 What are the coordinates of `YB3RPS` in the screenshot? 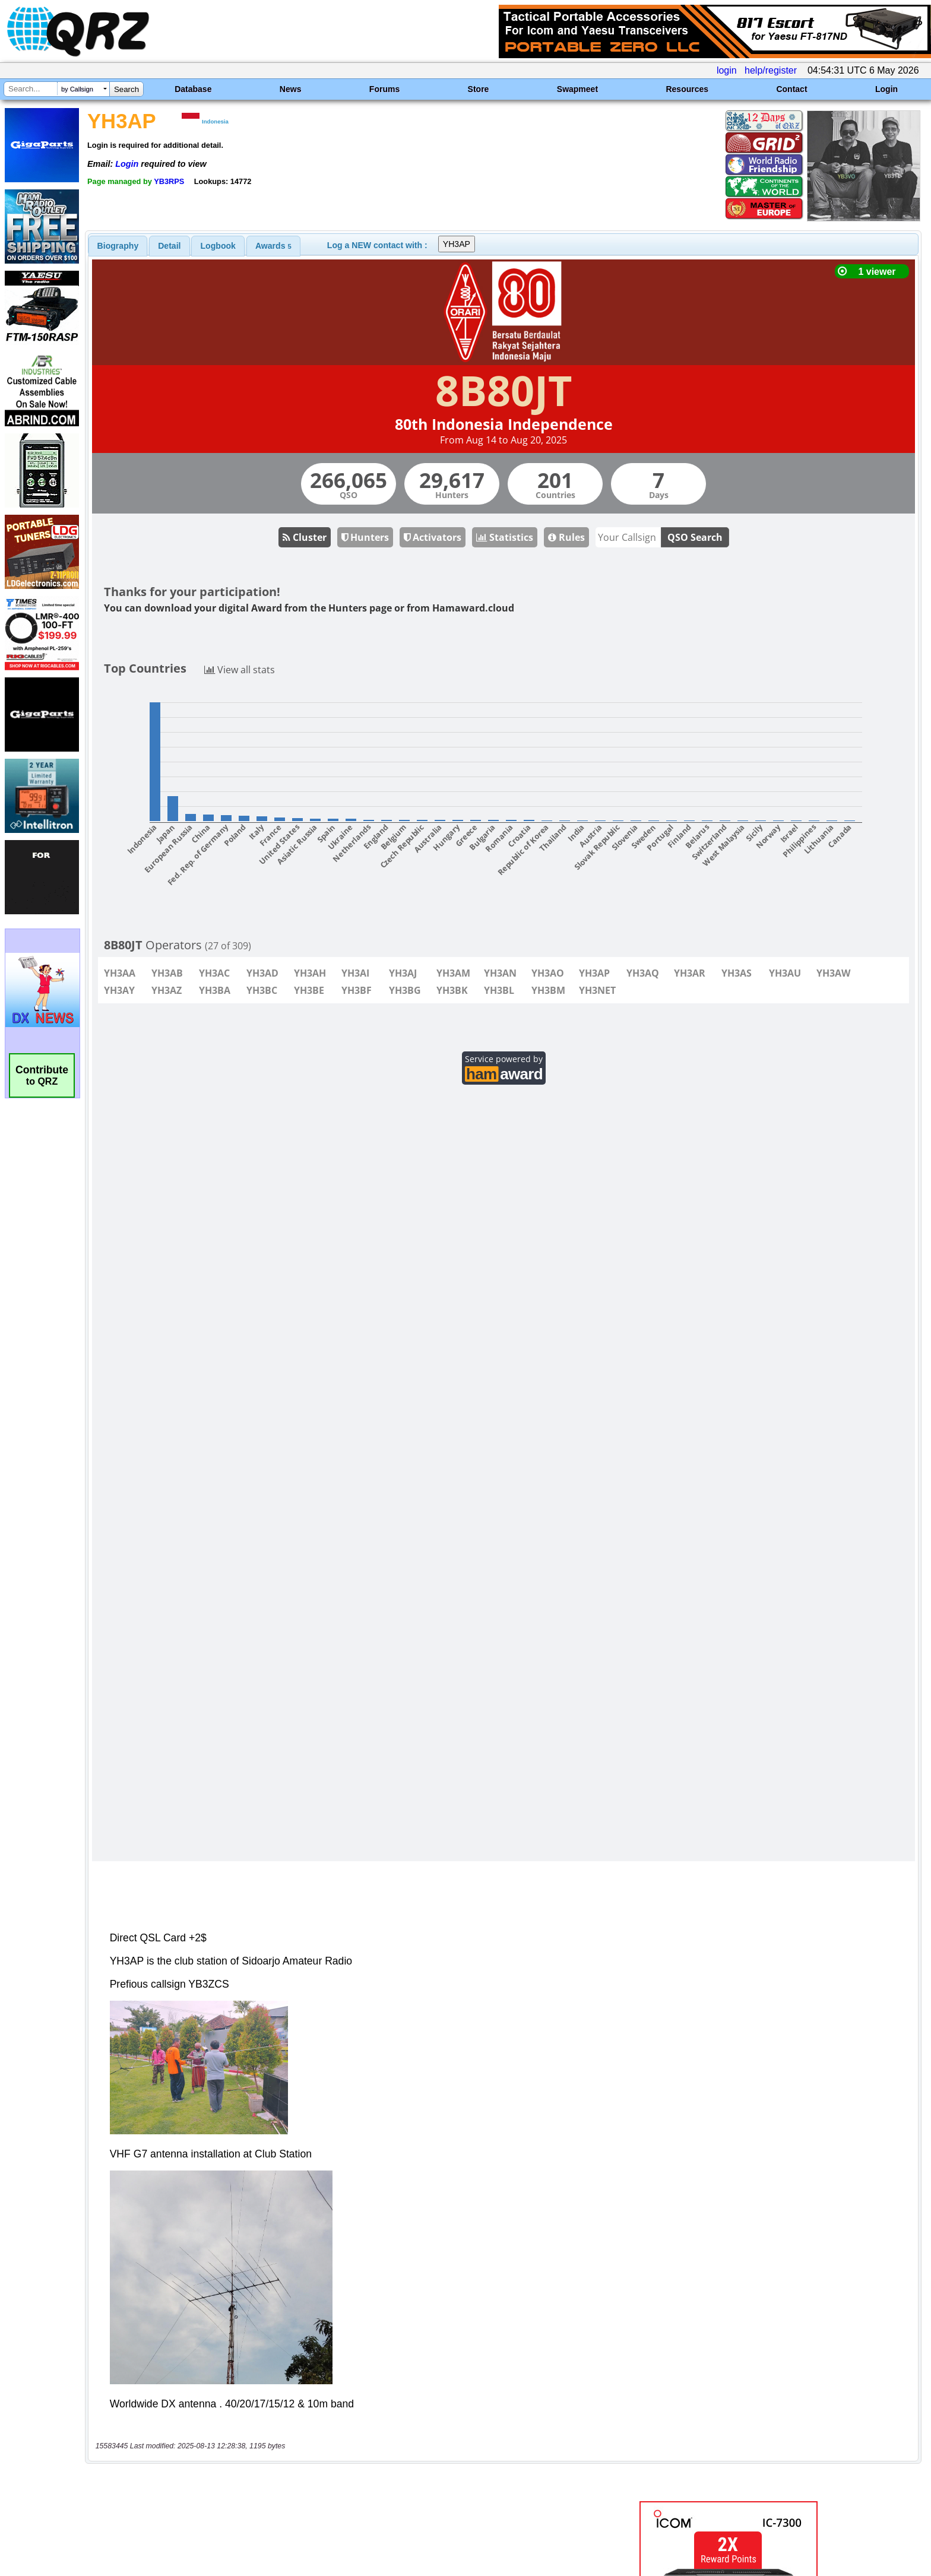 It's located at (169, 181).